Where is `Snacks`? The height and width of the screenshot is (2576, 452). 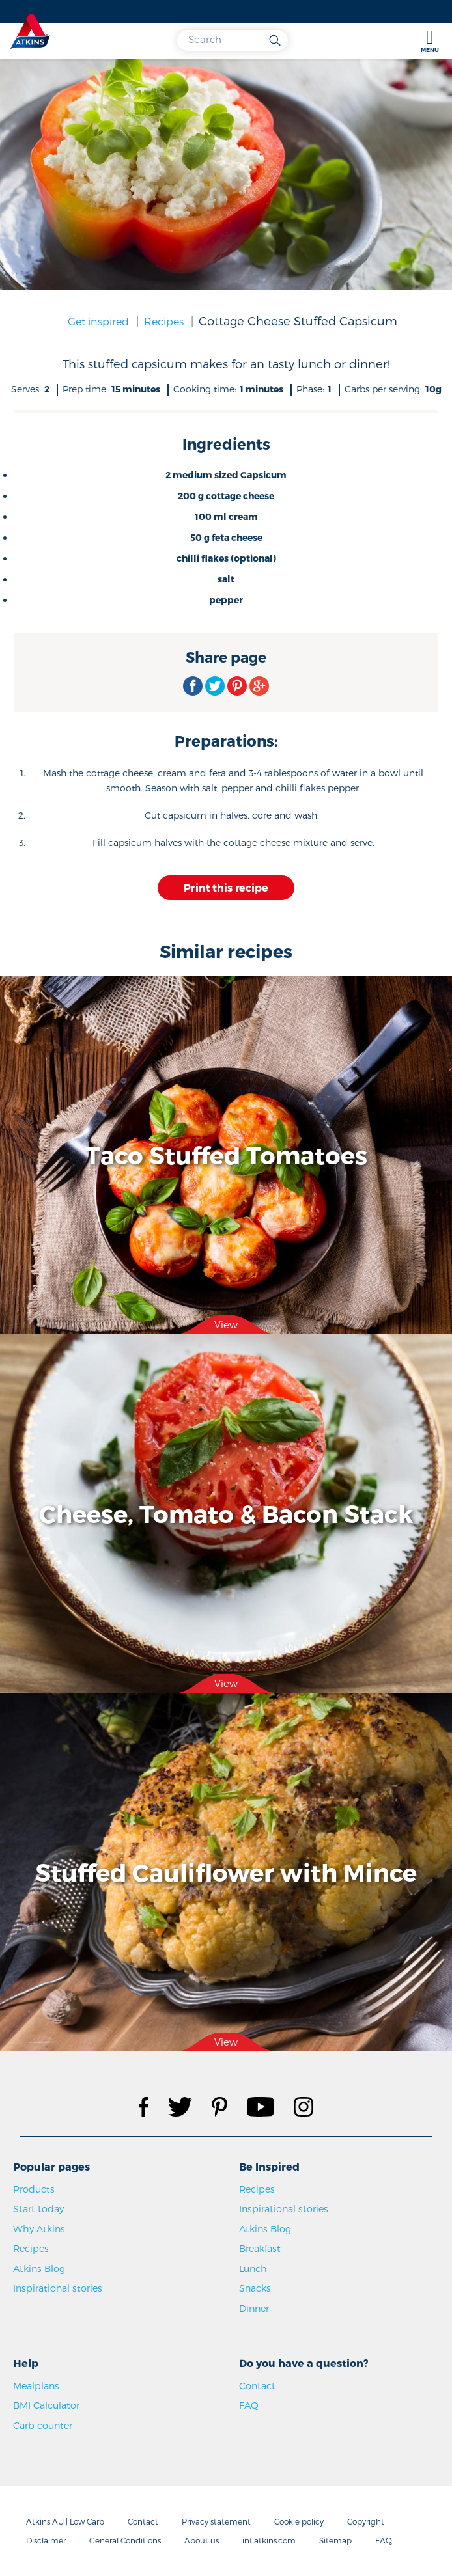
Snacks is located at coordinates (255, 2288).